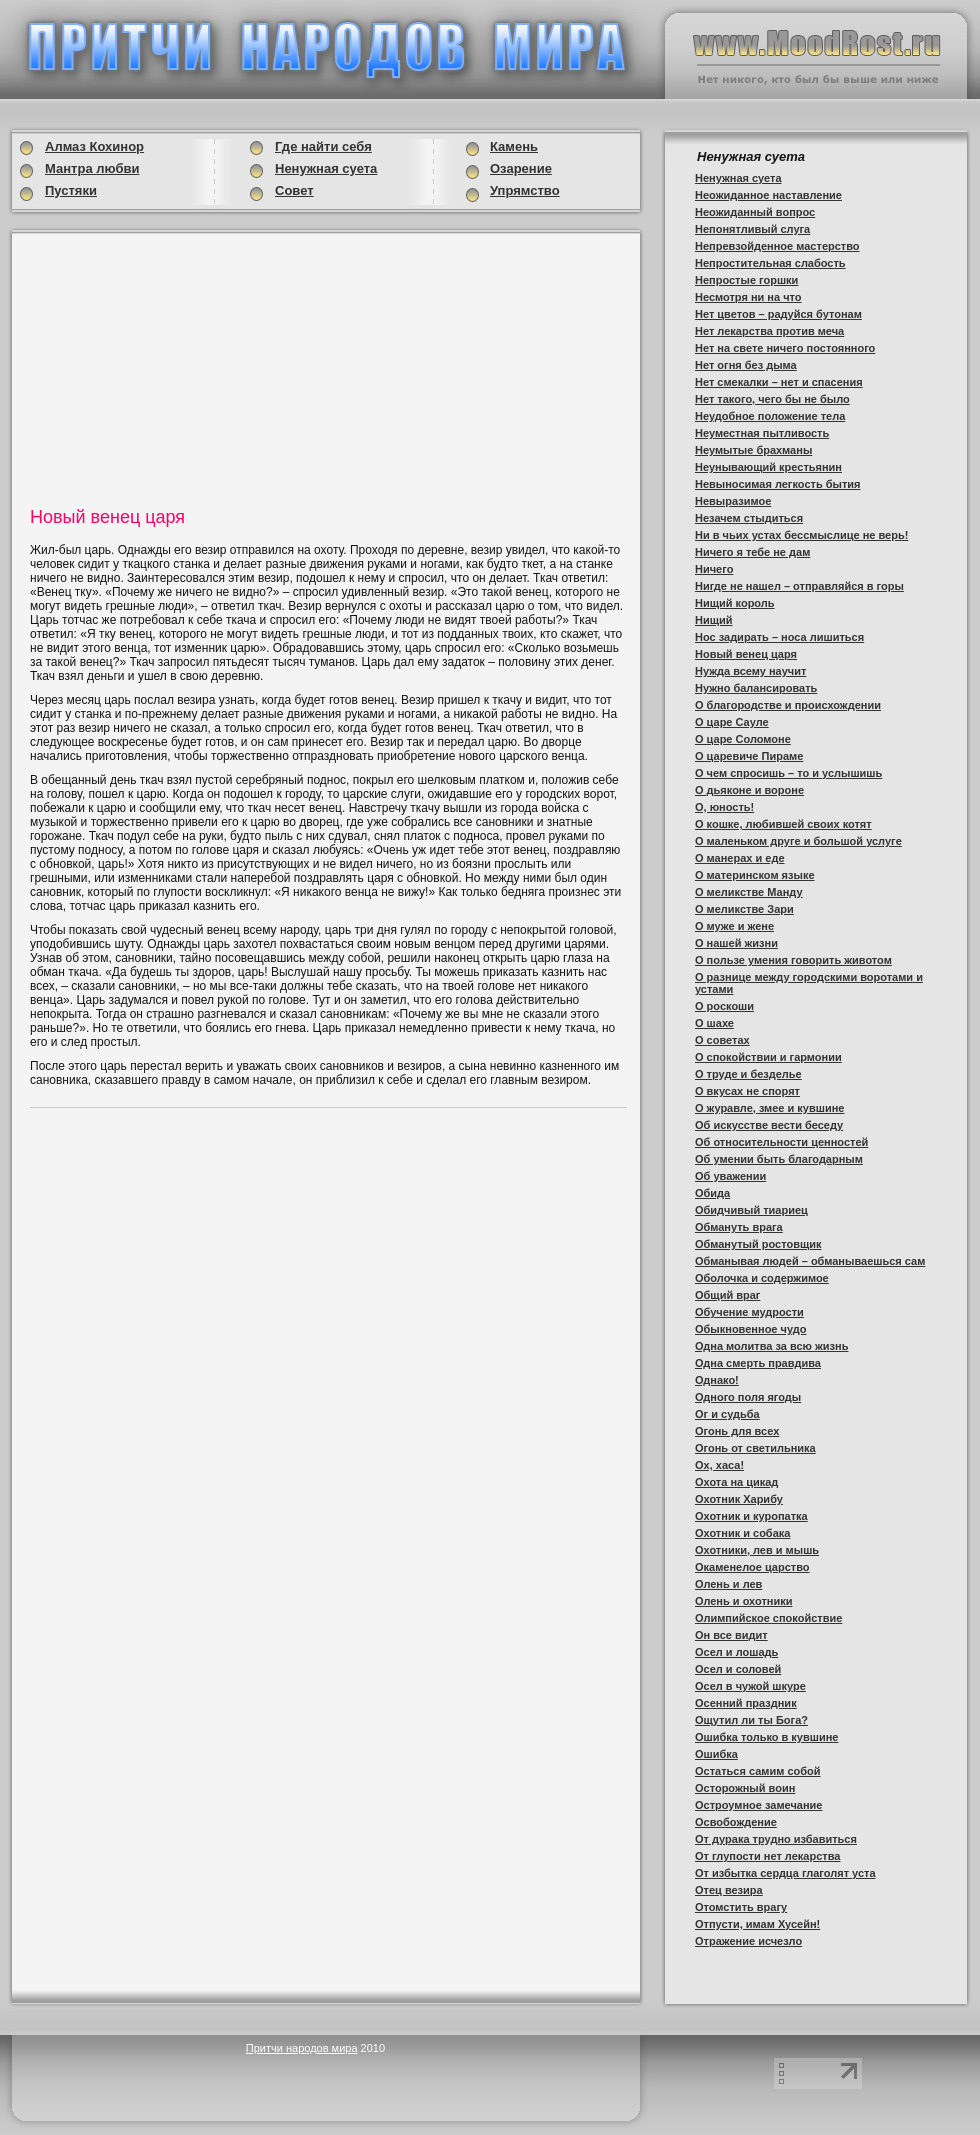 The height and width of the screenshot is (2135, 980). I want to click on Непревзойденное мастерство, so click(777, 246).